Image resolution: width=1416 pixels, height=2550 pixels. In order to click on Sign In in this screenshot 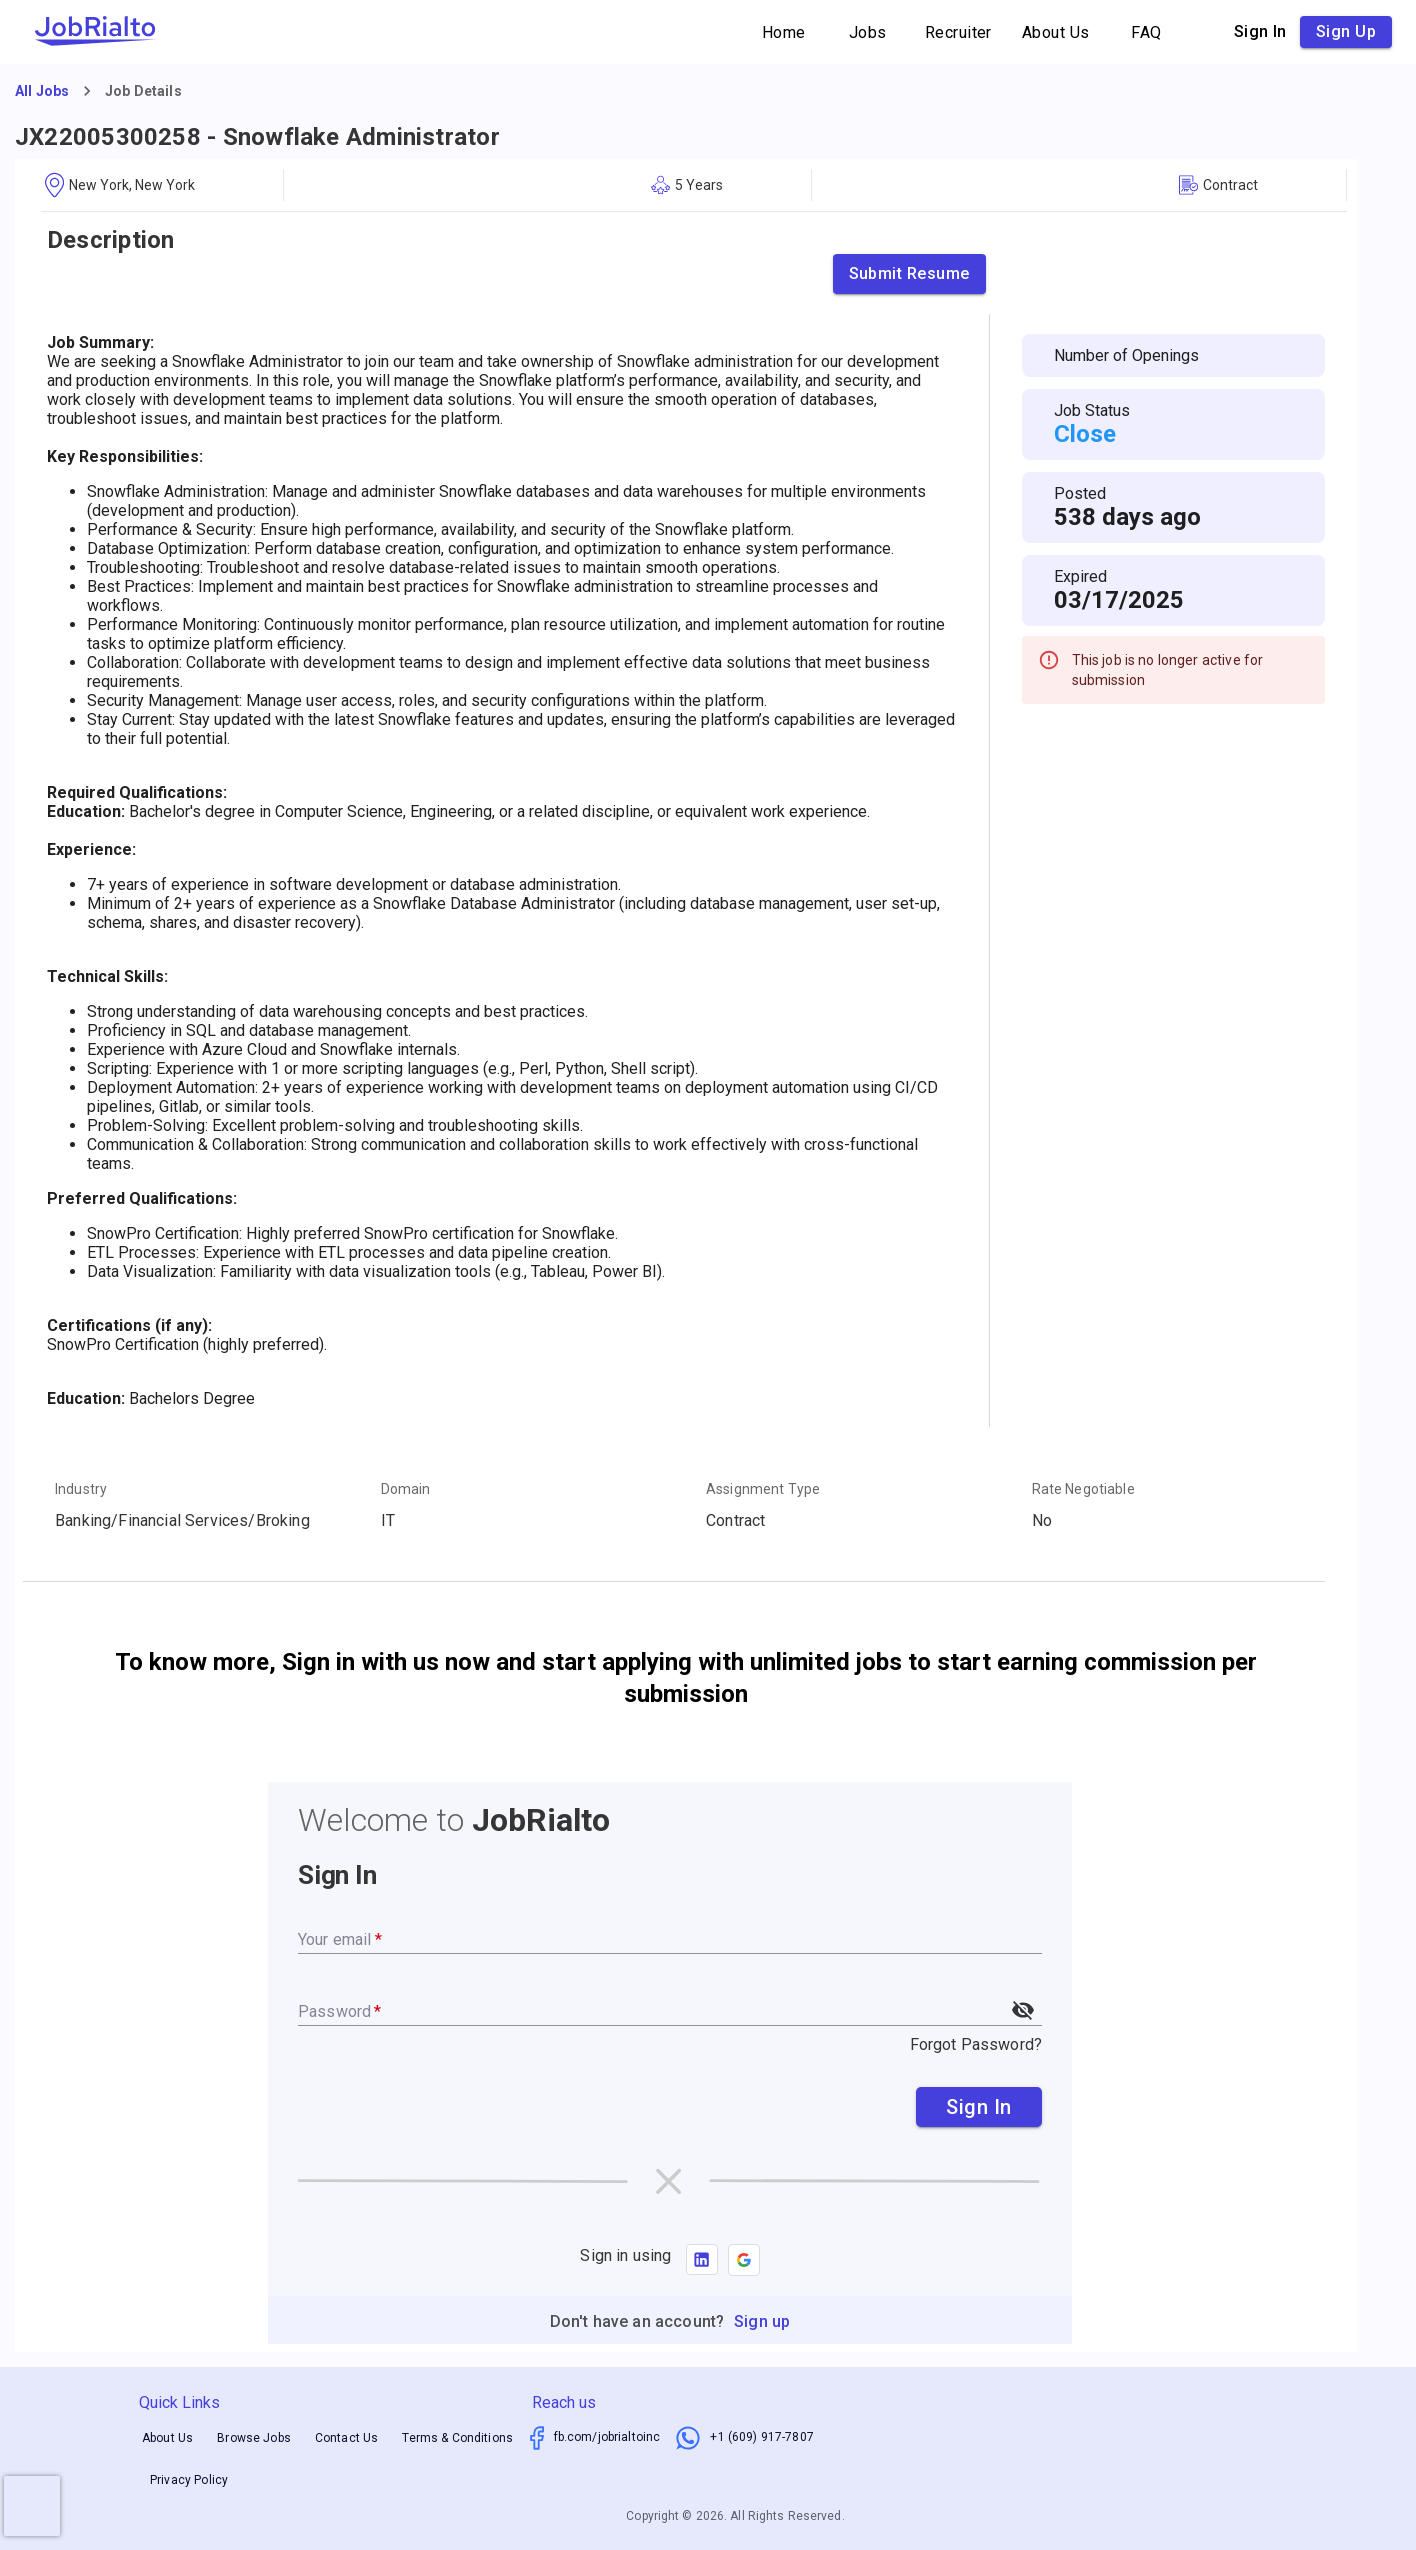, I will do `click(979, 2107)`.